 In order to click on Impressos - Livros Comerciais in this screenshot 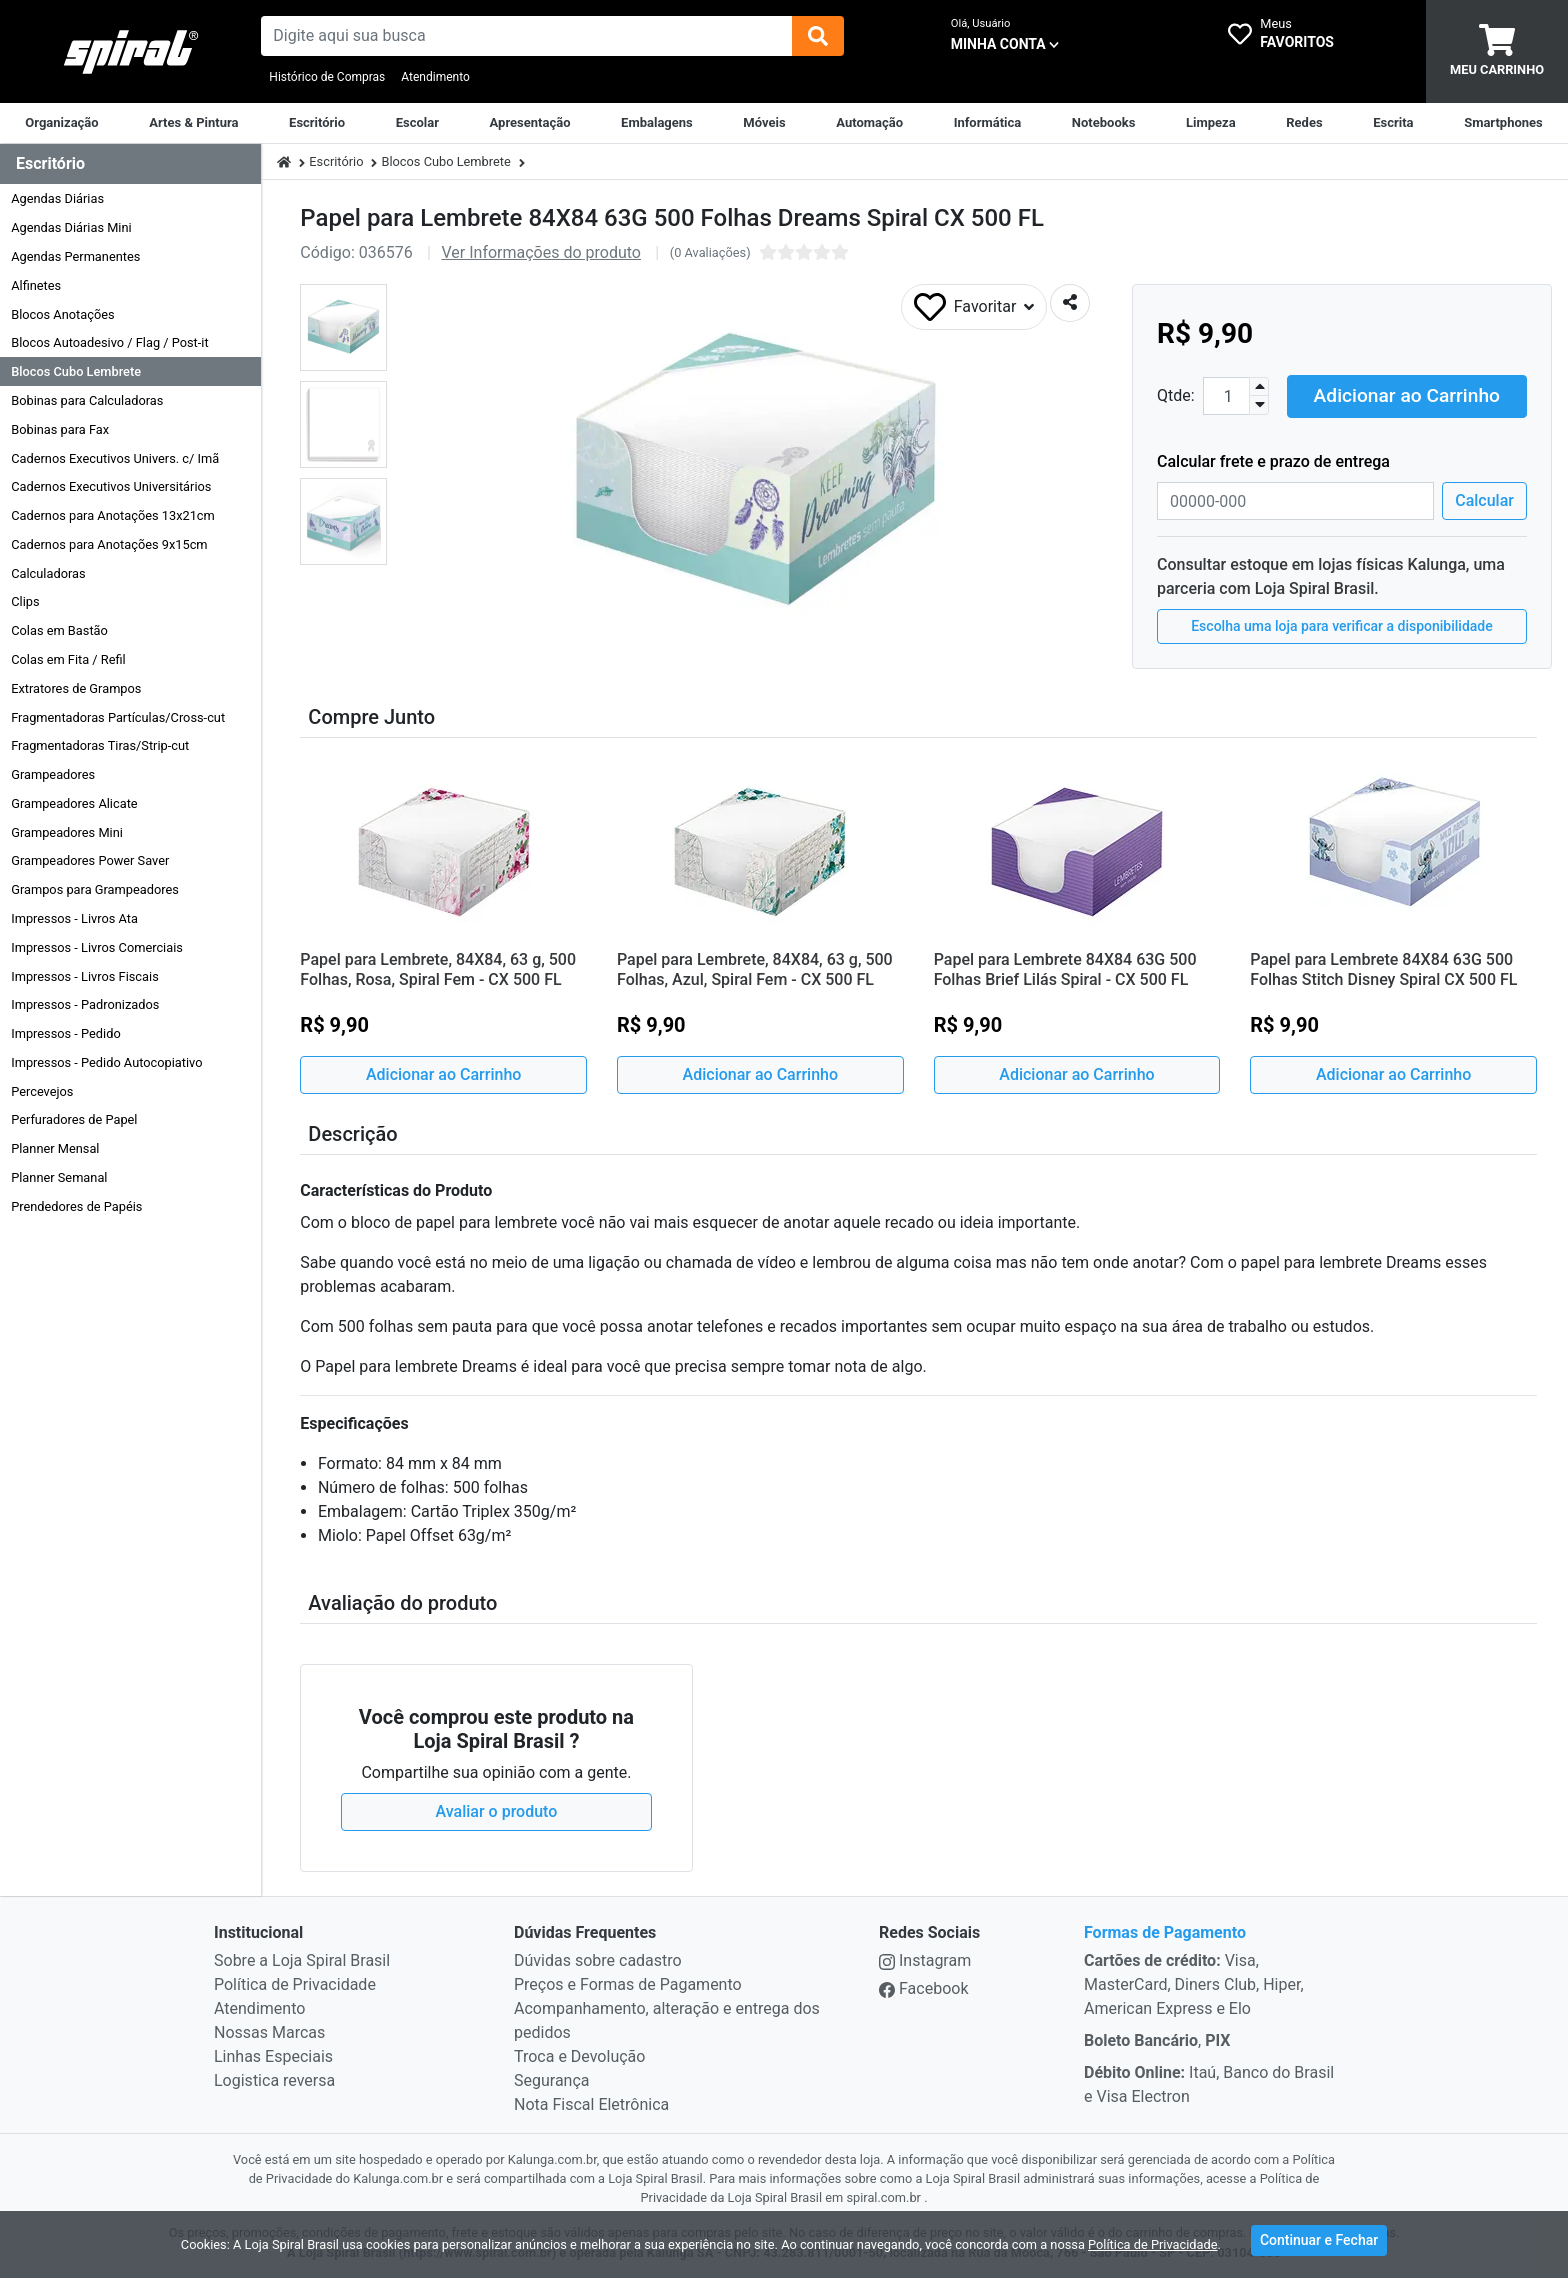, I will do `click(97, 947)`.